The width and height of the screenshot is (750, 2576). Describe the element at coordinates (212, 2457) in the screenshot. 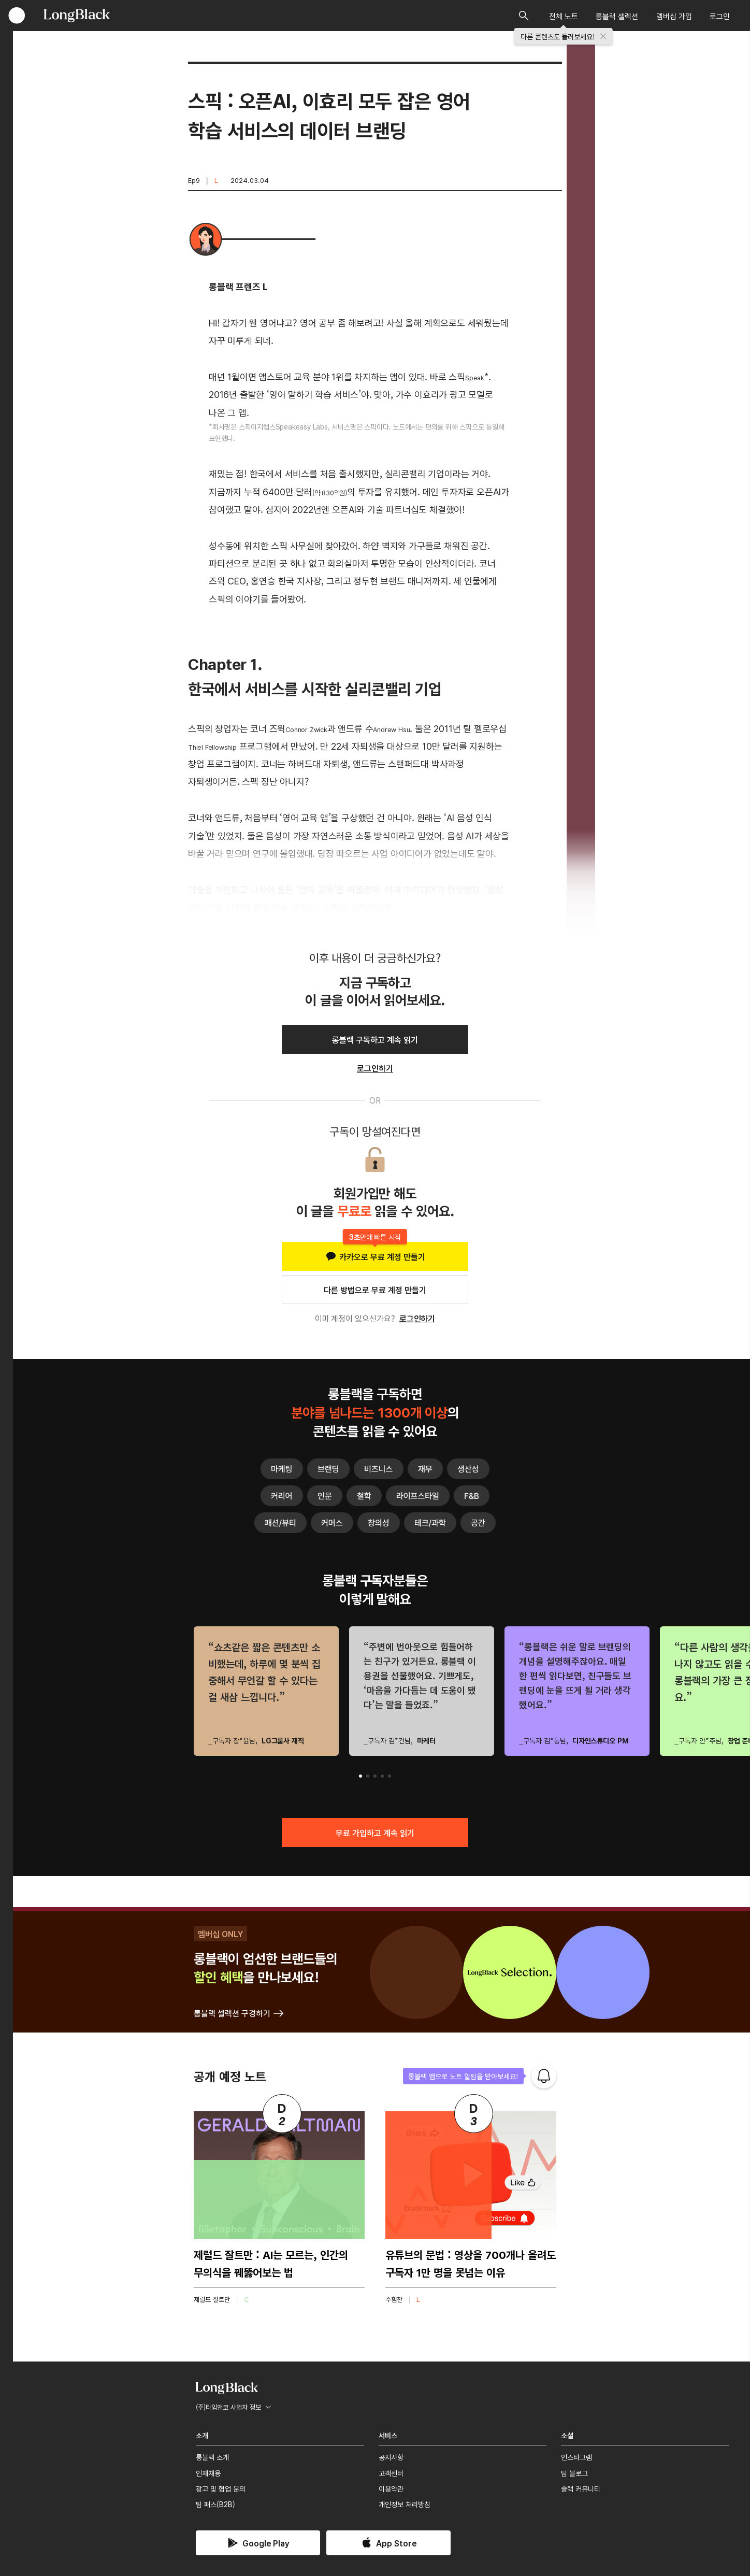

I see `롱블랙 소개` at that location.